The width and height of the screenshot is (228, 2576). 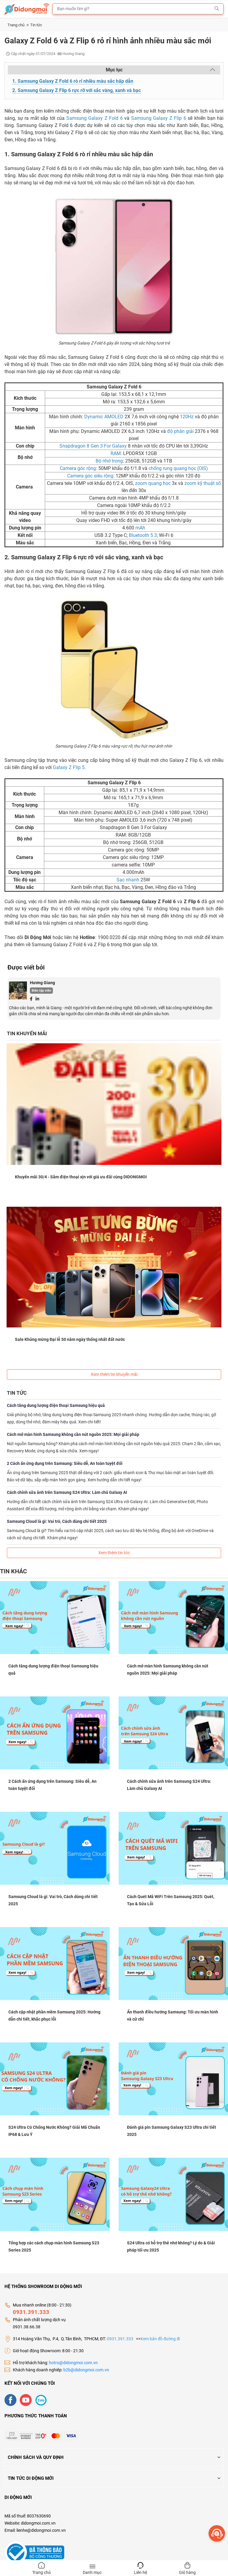 I want to click on 2. Samsung Galaxy Z Flip 6 rực rỡ với sắc vàng, xanh và bạc, so click(x=76, y=90).